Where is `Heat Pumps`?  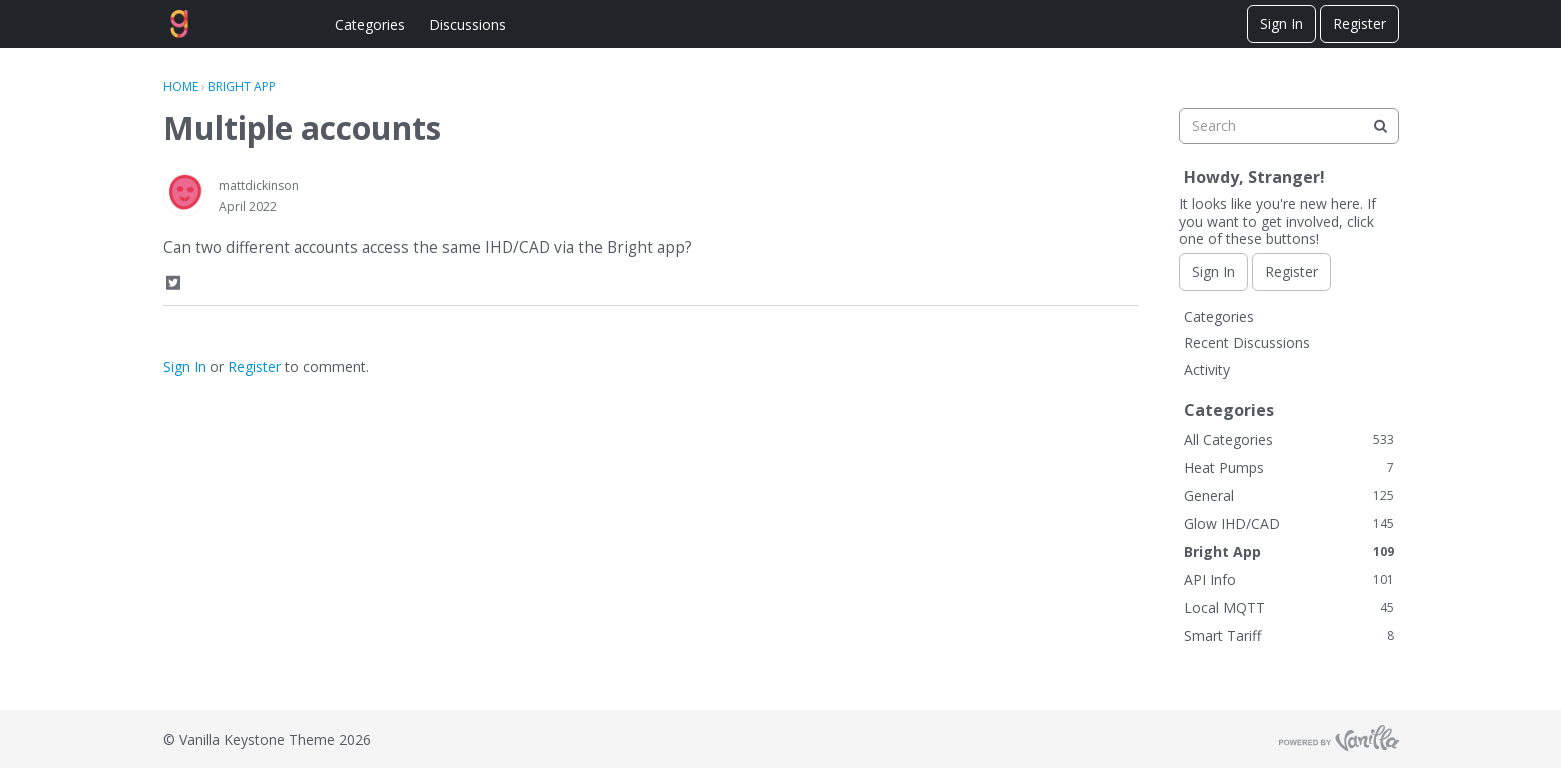 Heat Pumps is located at coordinates (1289, 467).